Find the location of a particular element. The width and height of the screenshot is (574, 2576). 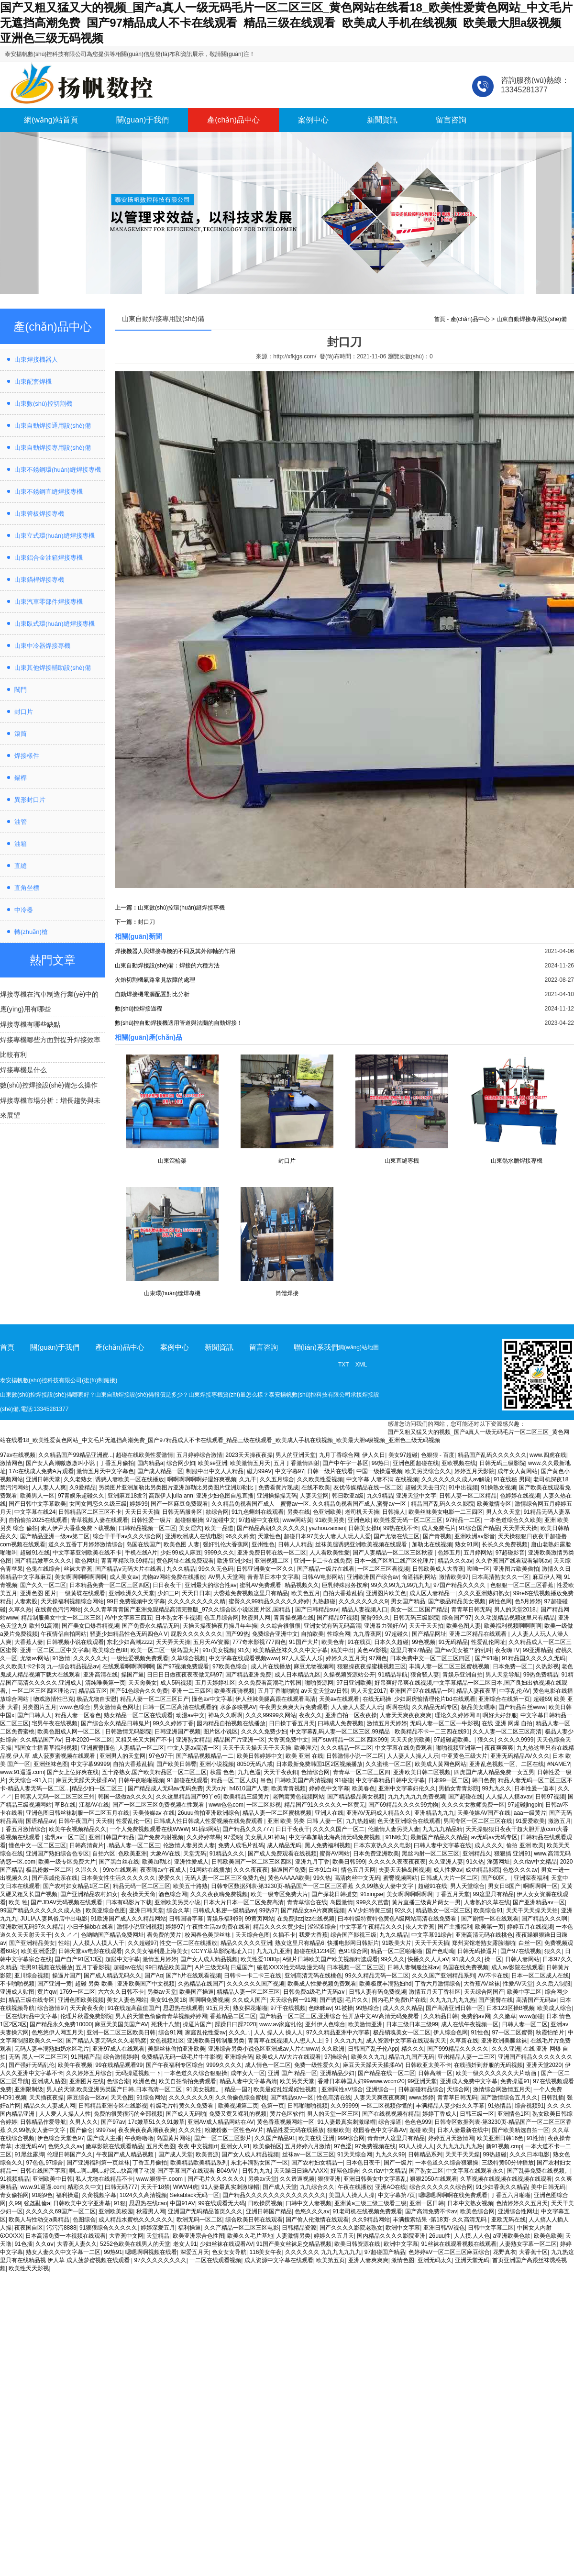

91无码精品 is located at coordinates (453, 1642).